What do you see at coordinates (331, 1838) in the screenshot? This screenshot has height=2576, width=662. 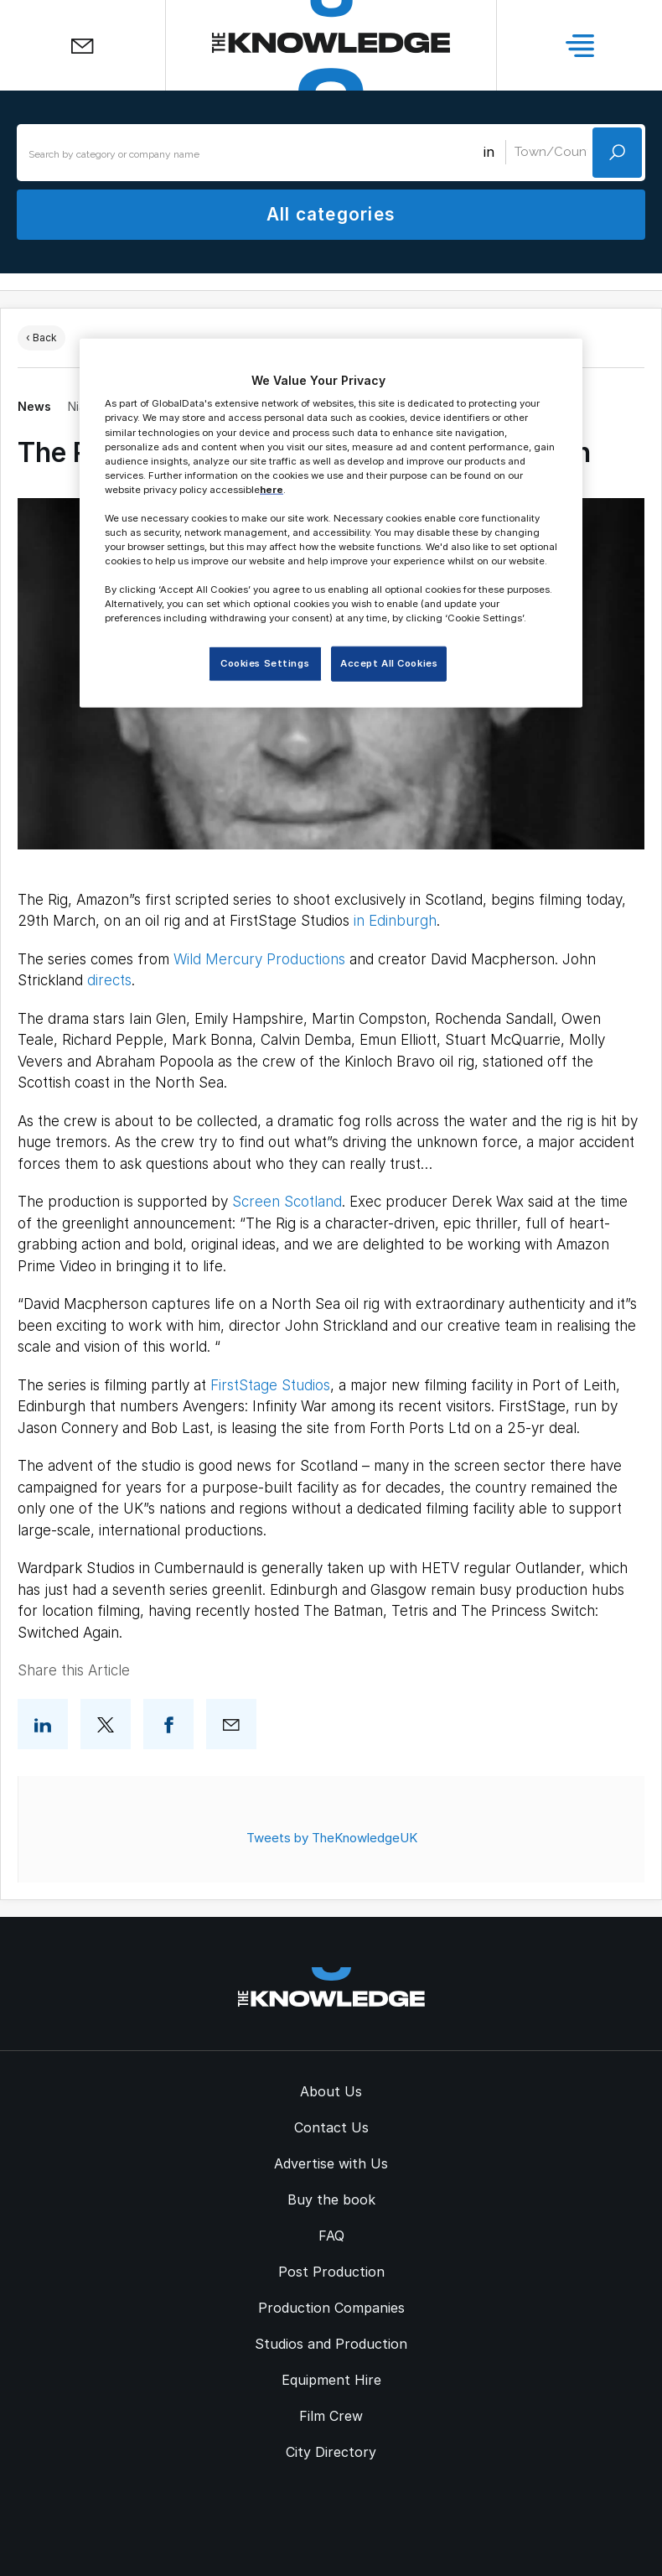 I see `Tweets by TheKnowledgeUK` at bounding box center [331, 1838].